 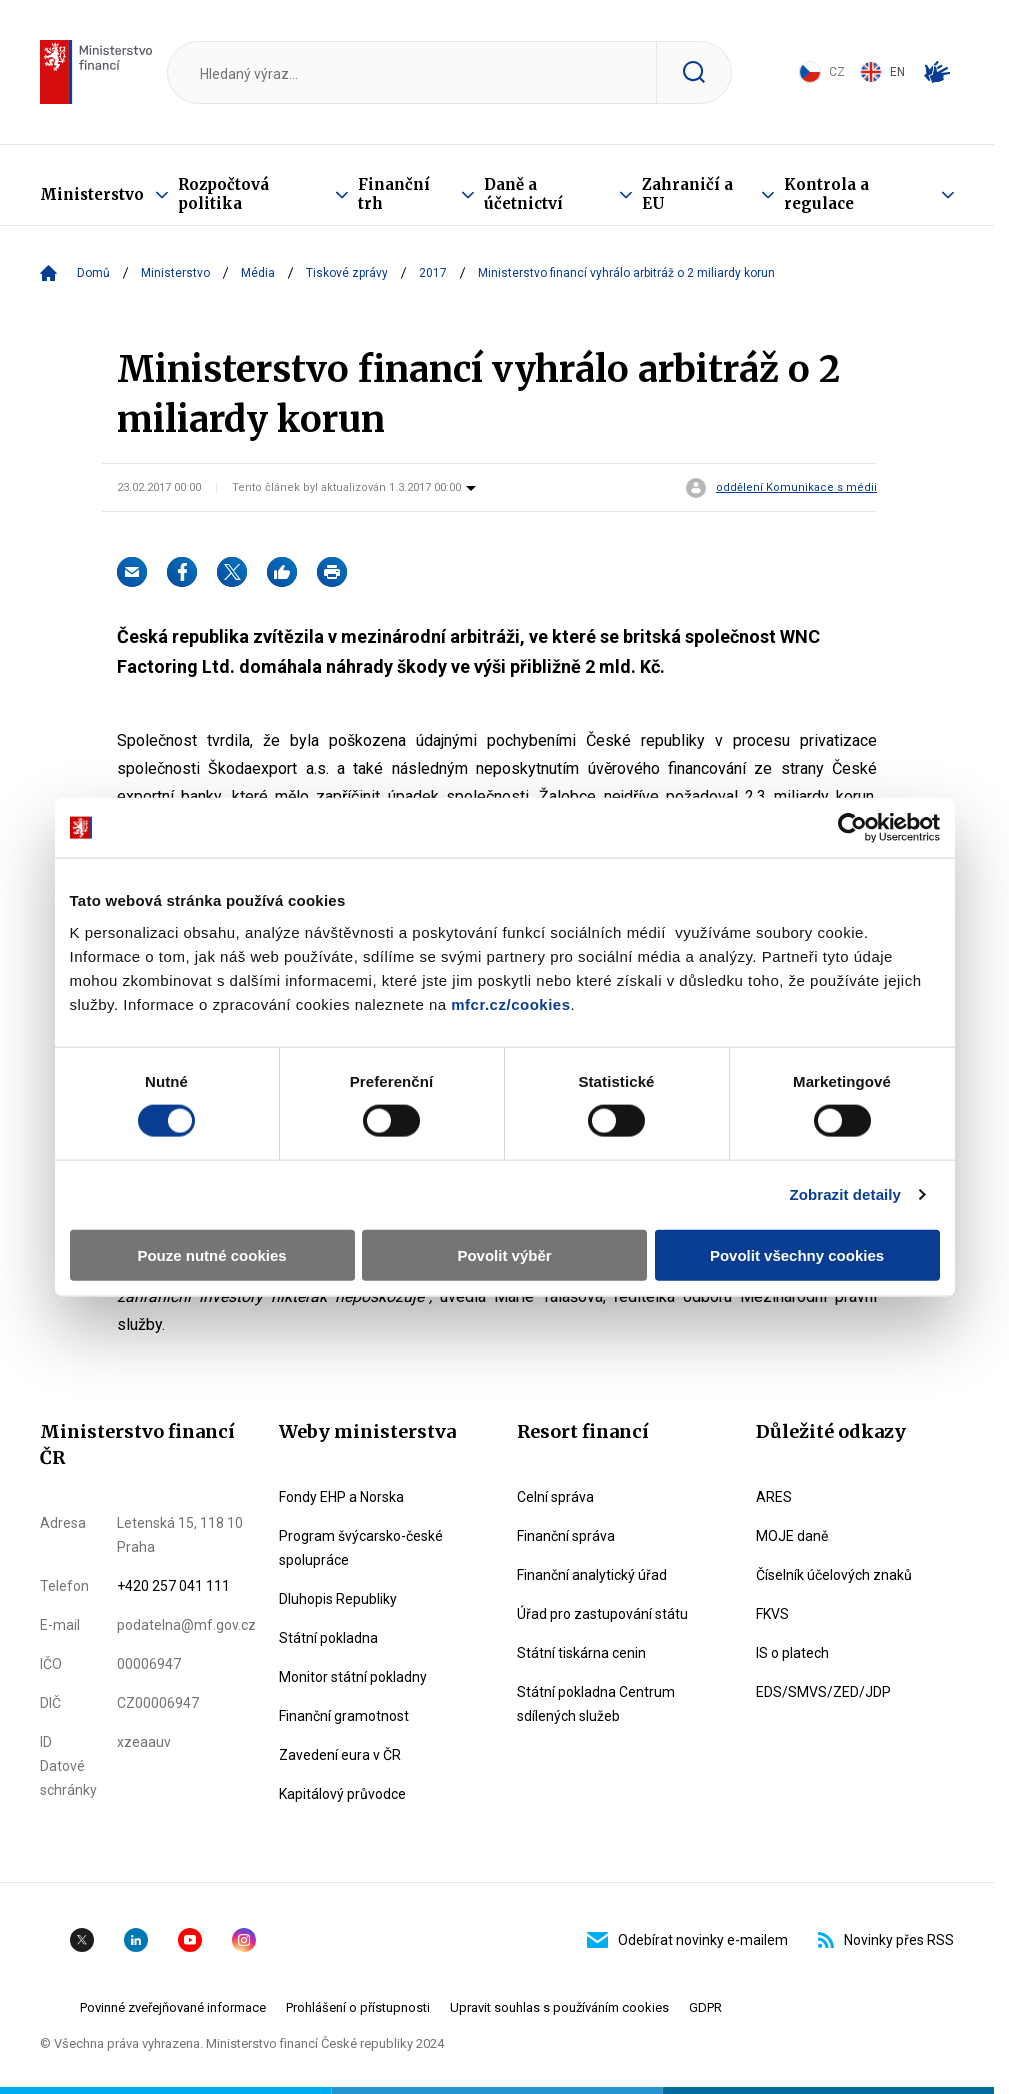 I want to click on Povolit všechny cookies, so click(x=797, y=1254).